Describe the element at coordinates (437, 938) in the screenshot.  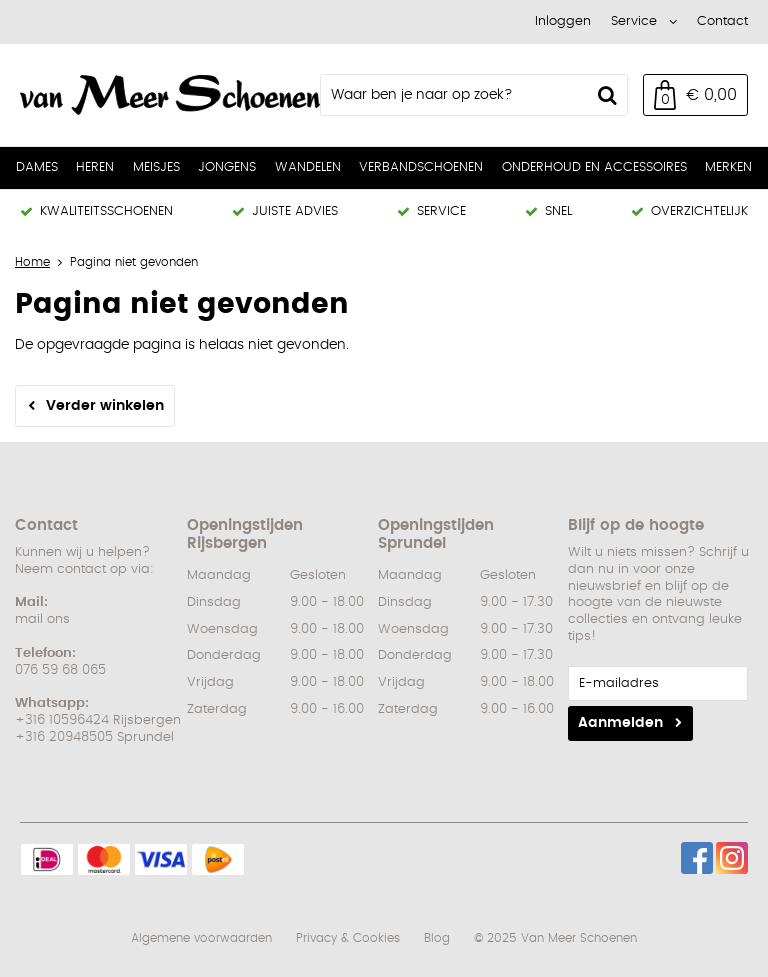
I see `Blog` at that location.